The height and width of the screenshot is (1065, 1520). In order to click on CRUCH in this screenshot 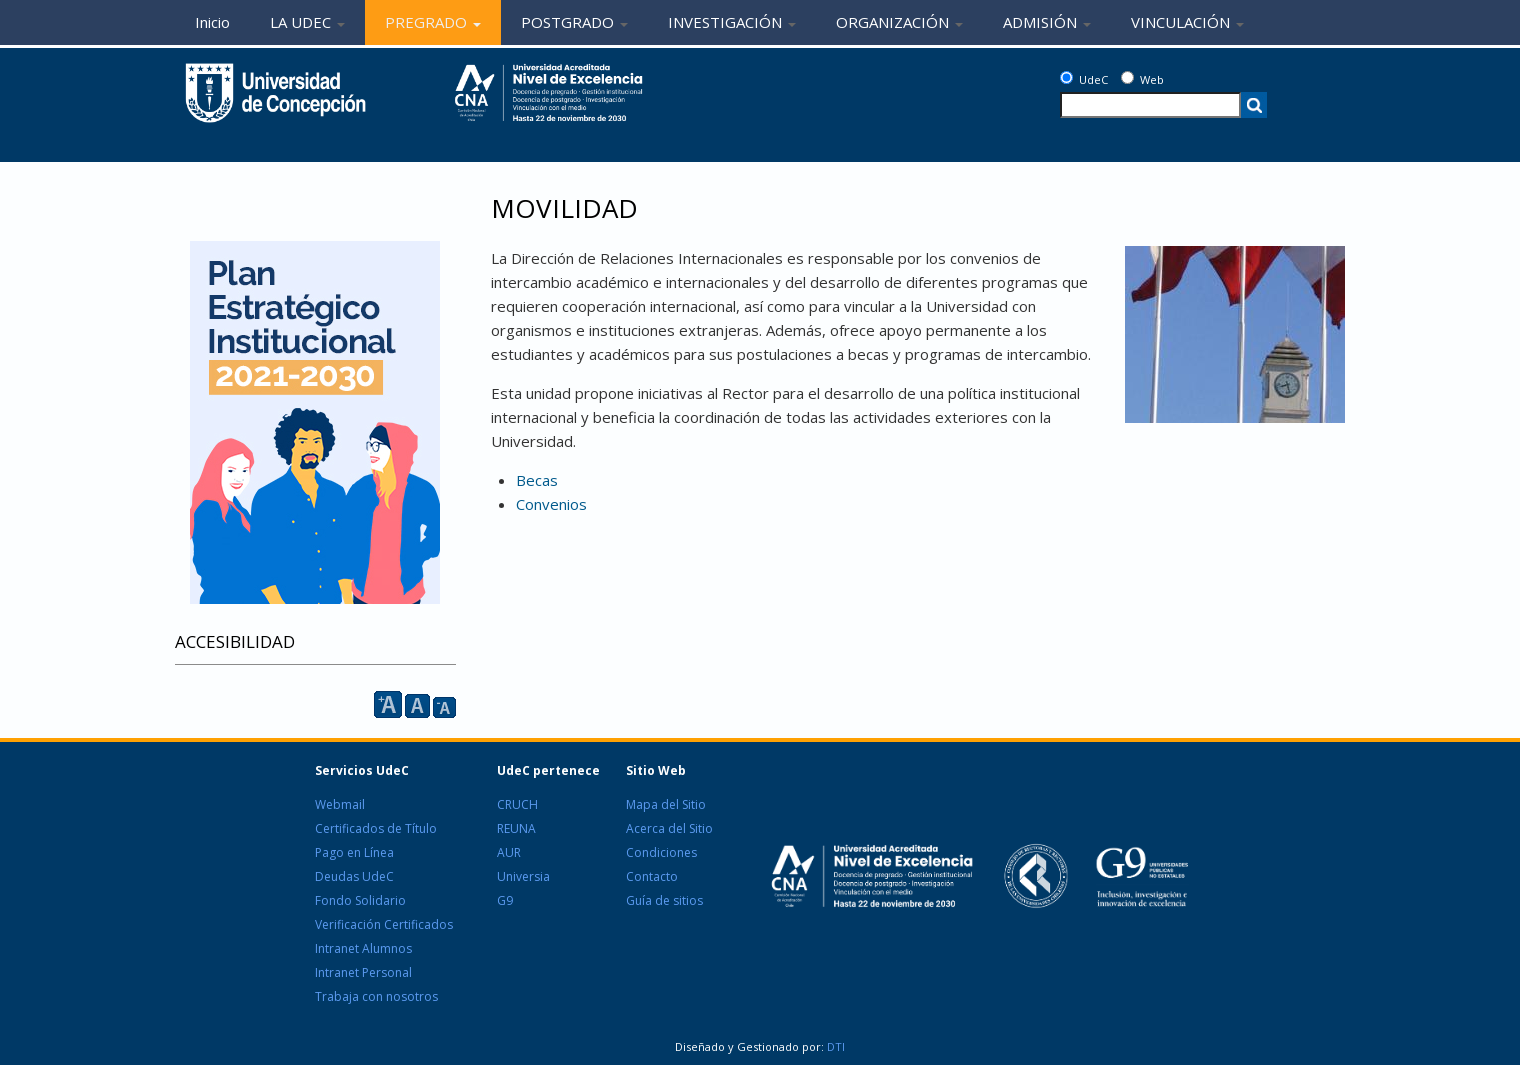, I will do `click(517, 804)`.